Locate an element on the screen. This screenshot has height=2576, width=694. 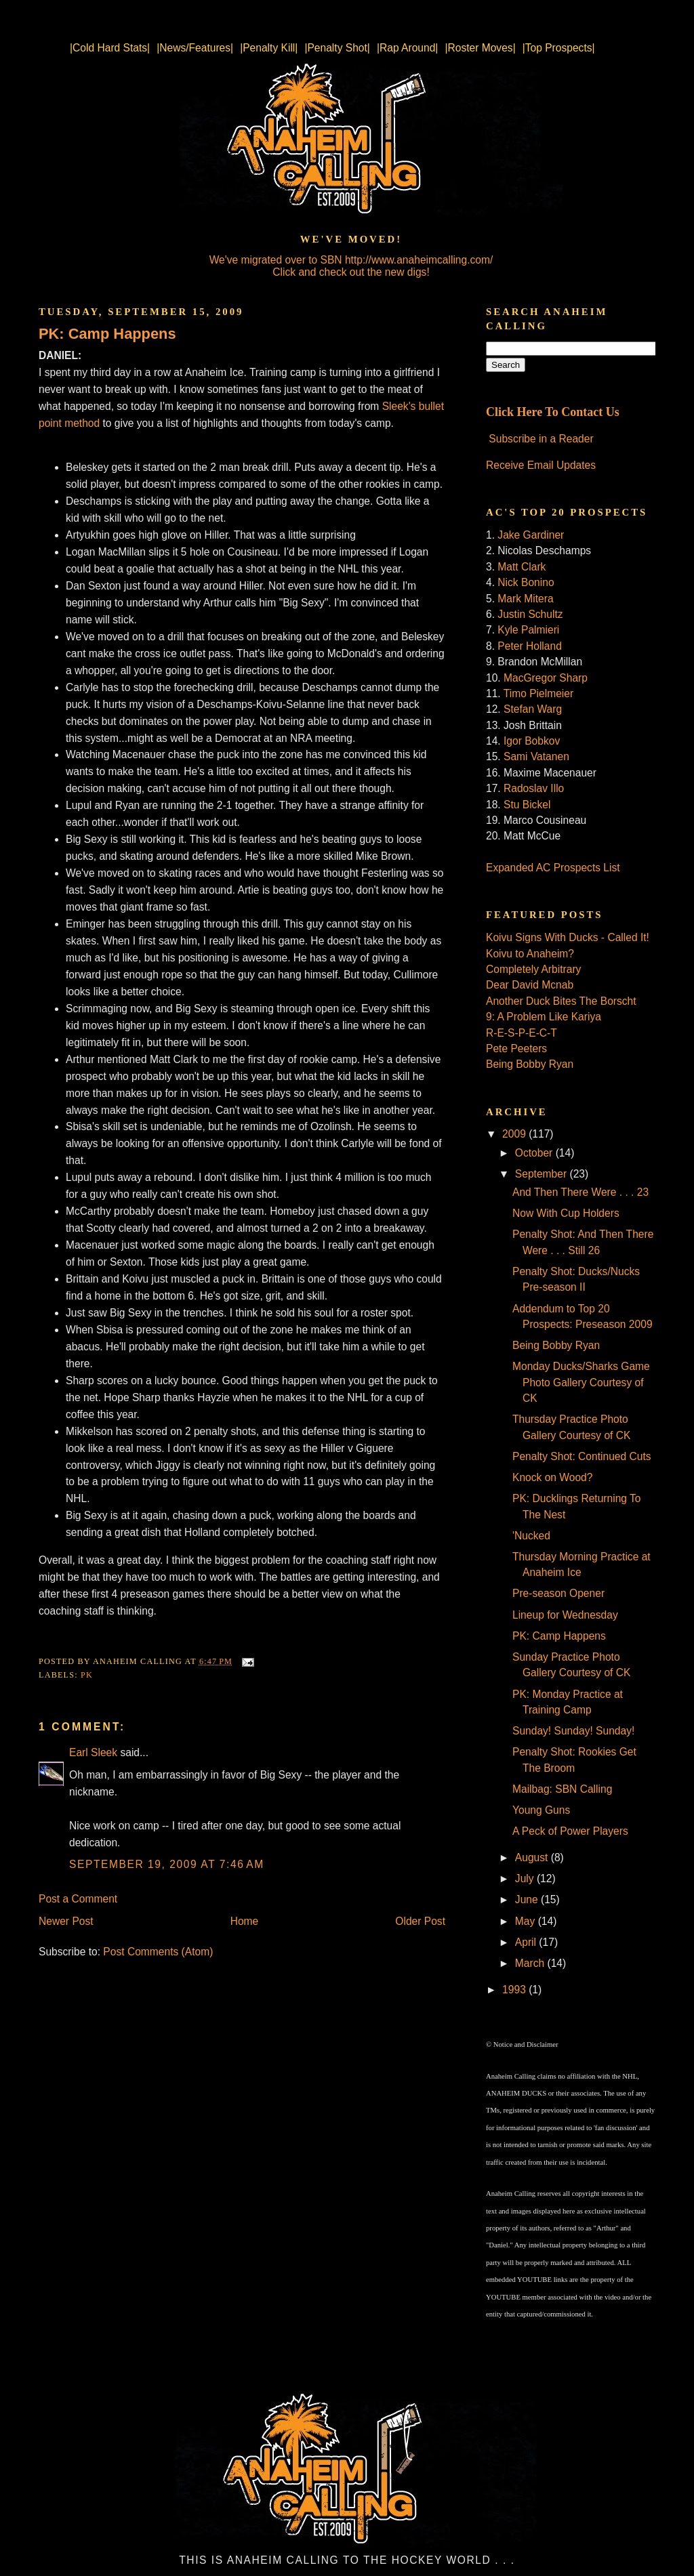
Igor Bobkov is located at coordinates (532, 741).